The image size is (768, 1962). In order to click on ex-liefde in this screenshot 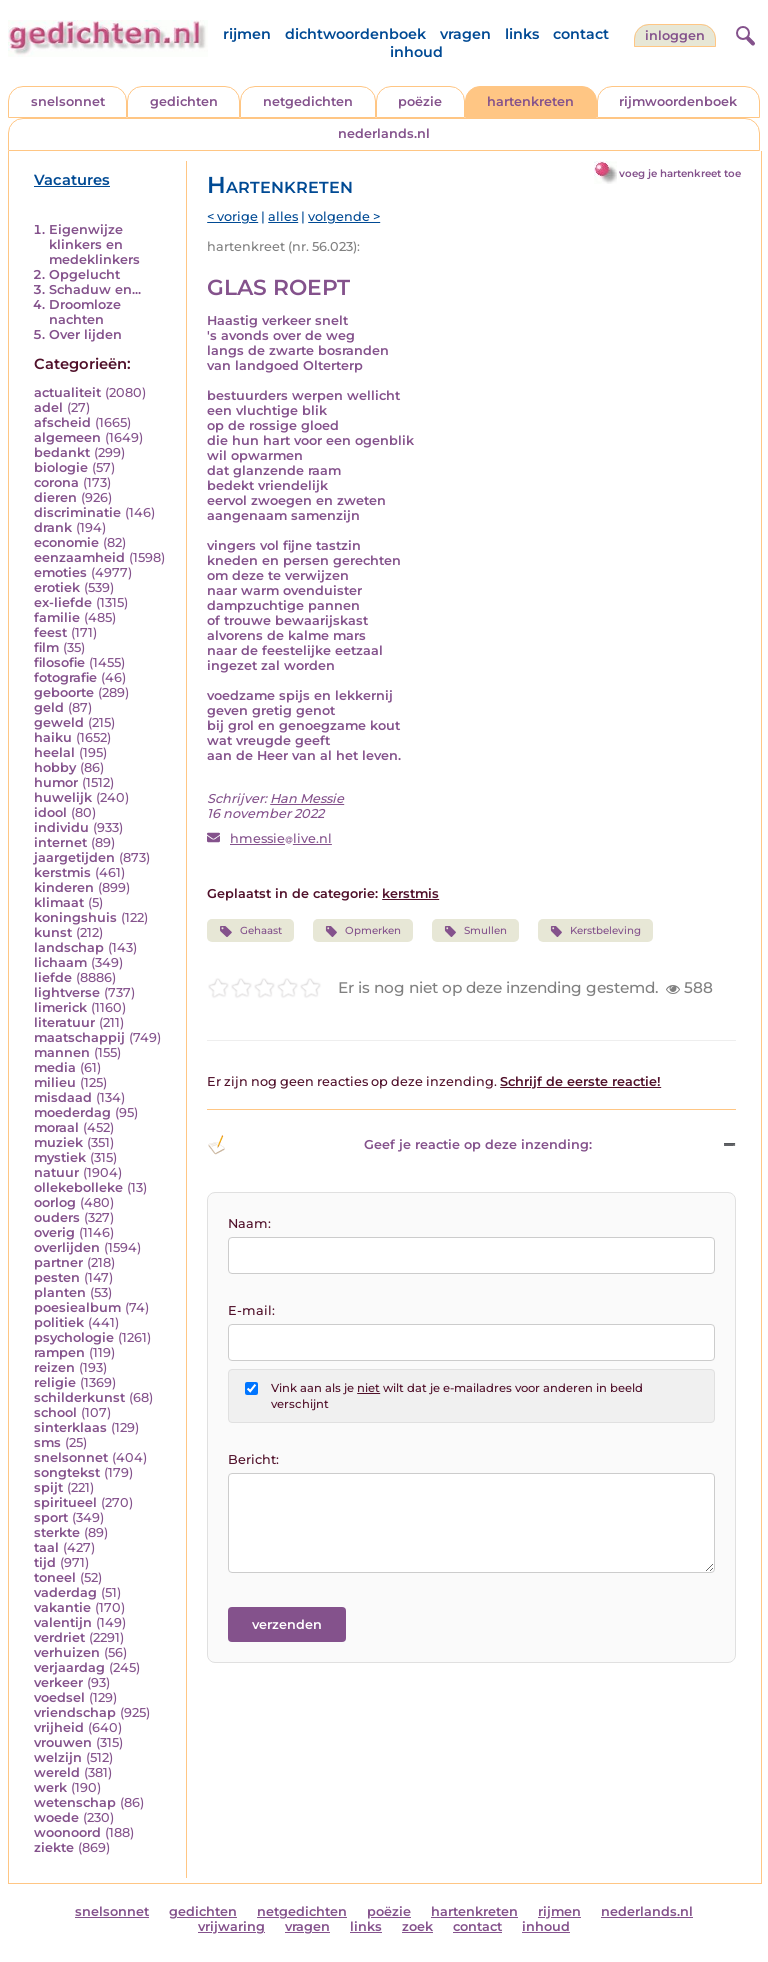, I will do `click(63, 602)`.